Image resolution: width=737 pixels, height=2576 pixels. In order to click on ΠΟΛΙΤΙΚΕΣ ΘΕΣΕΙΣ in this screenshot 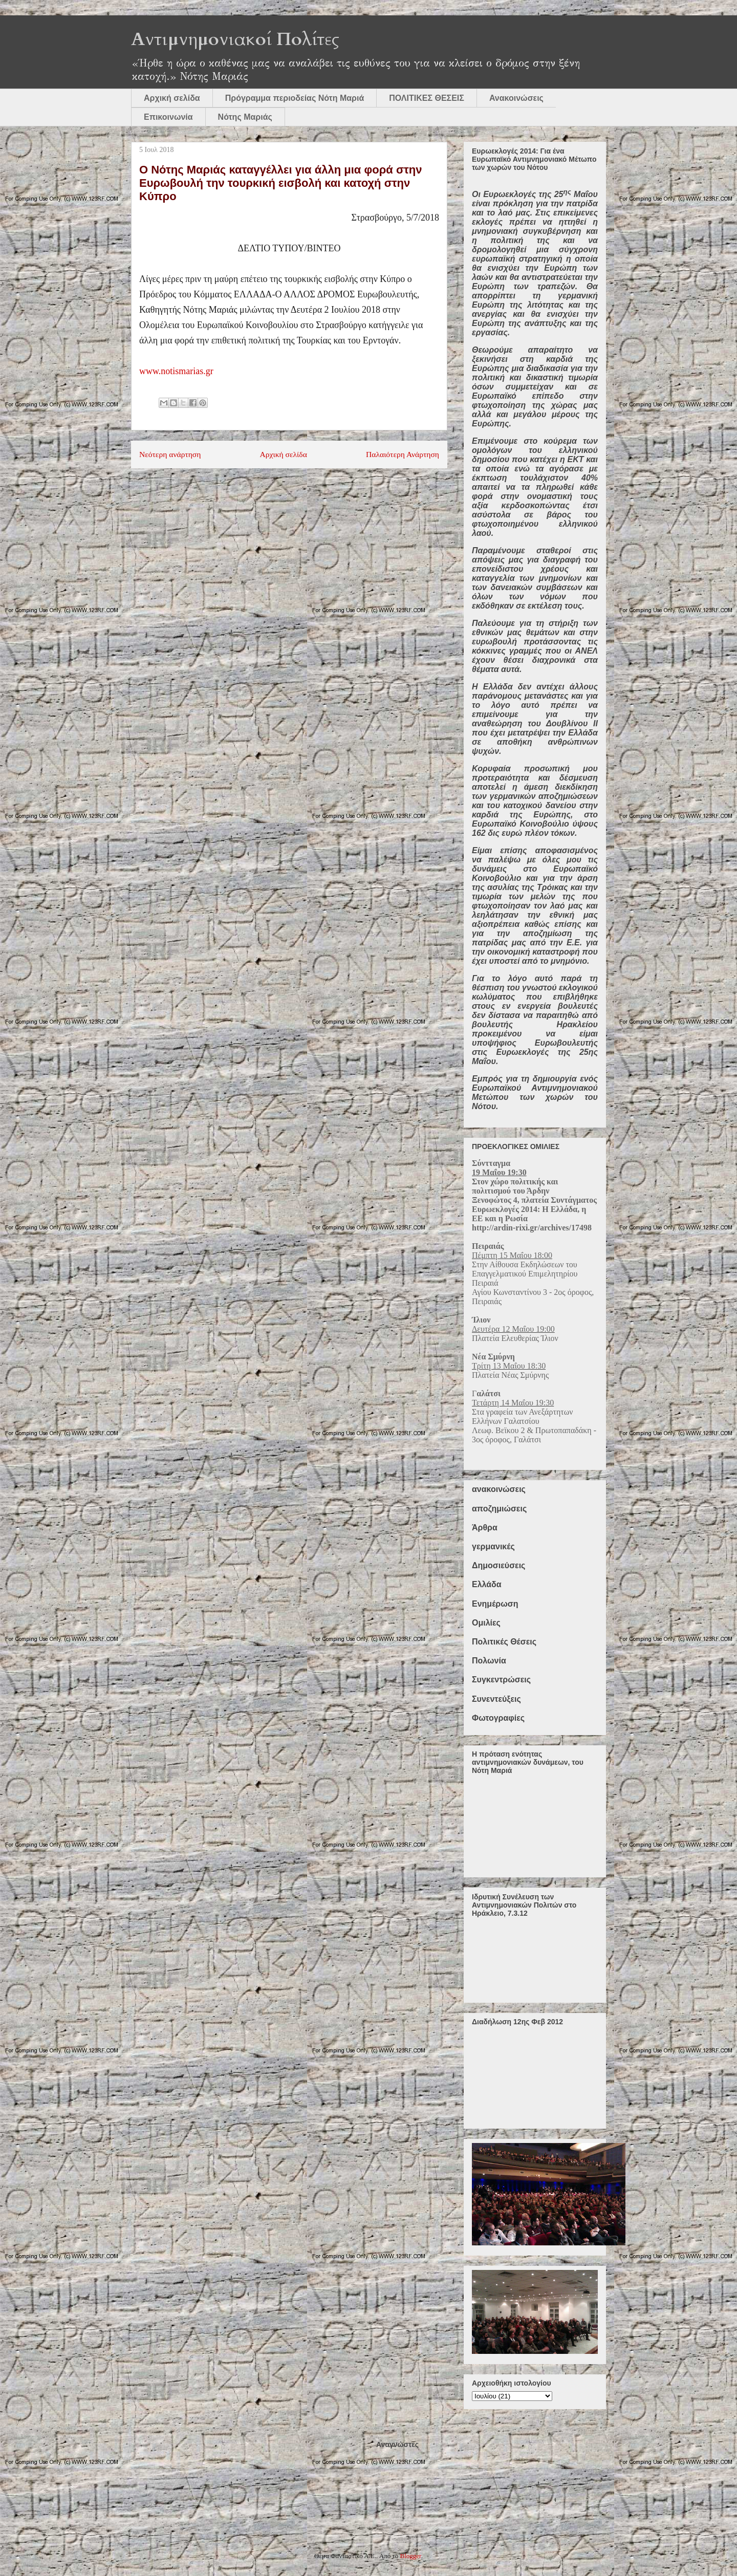, I will do `click(426, 98)`.